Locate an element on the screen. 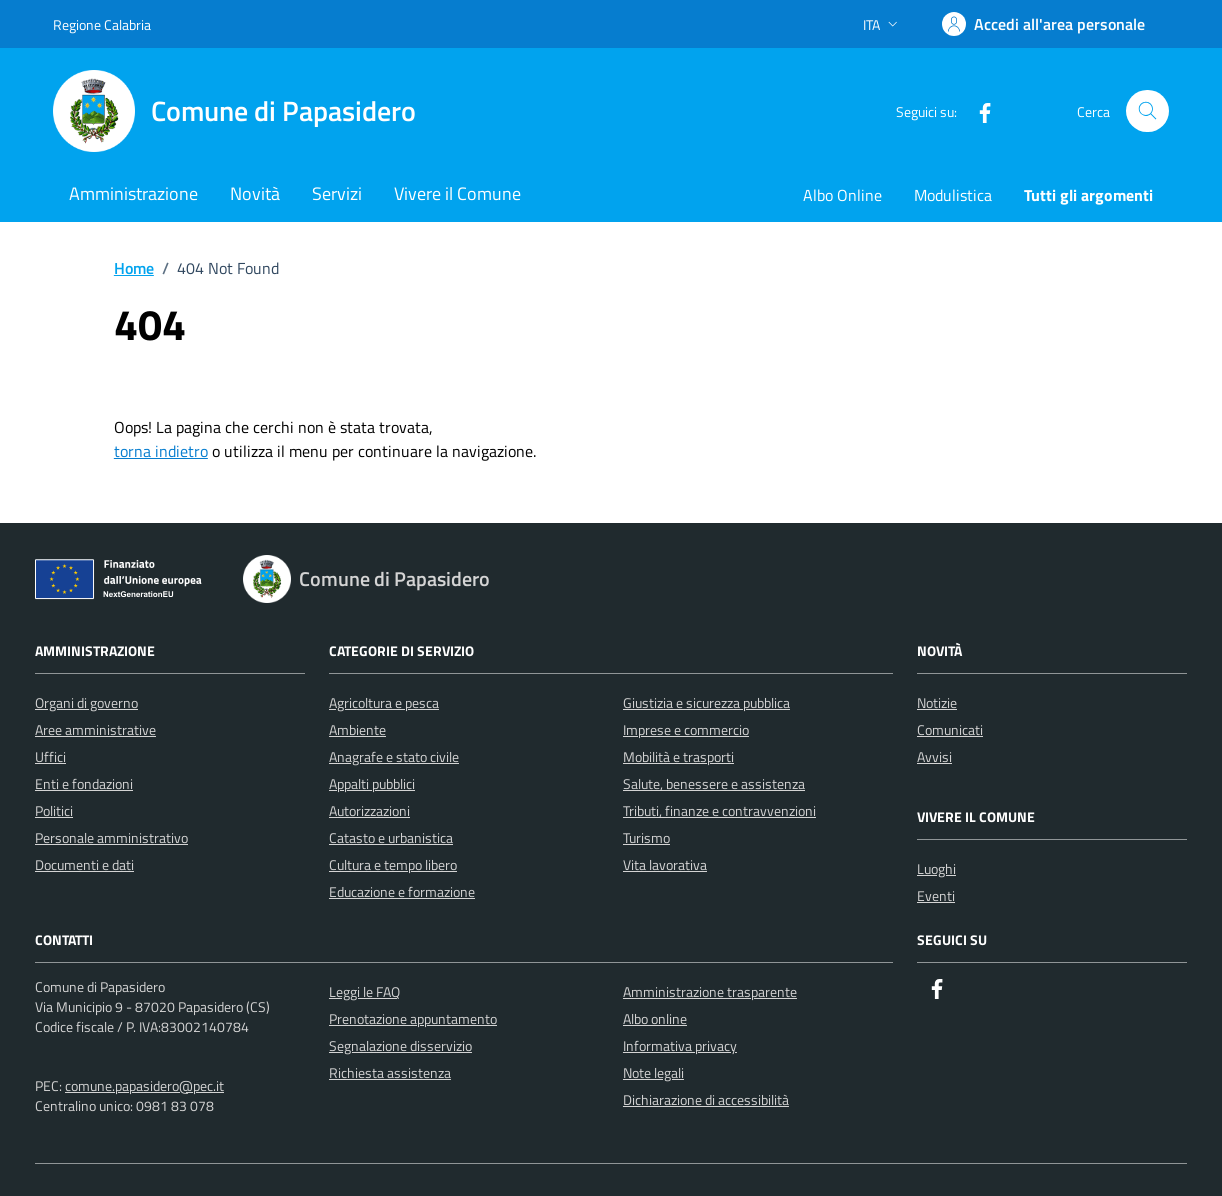 This screenshot has width=1222, height=1196. Uffici is located at coordinates (50, 756).